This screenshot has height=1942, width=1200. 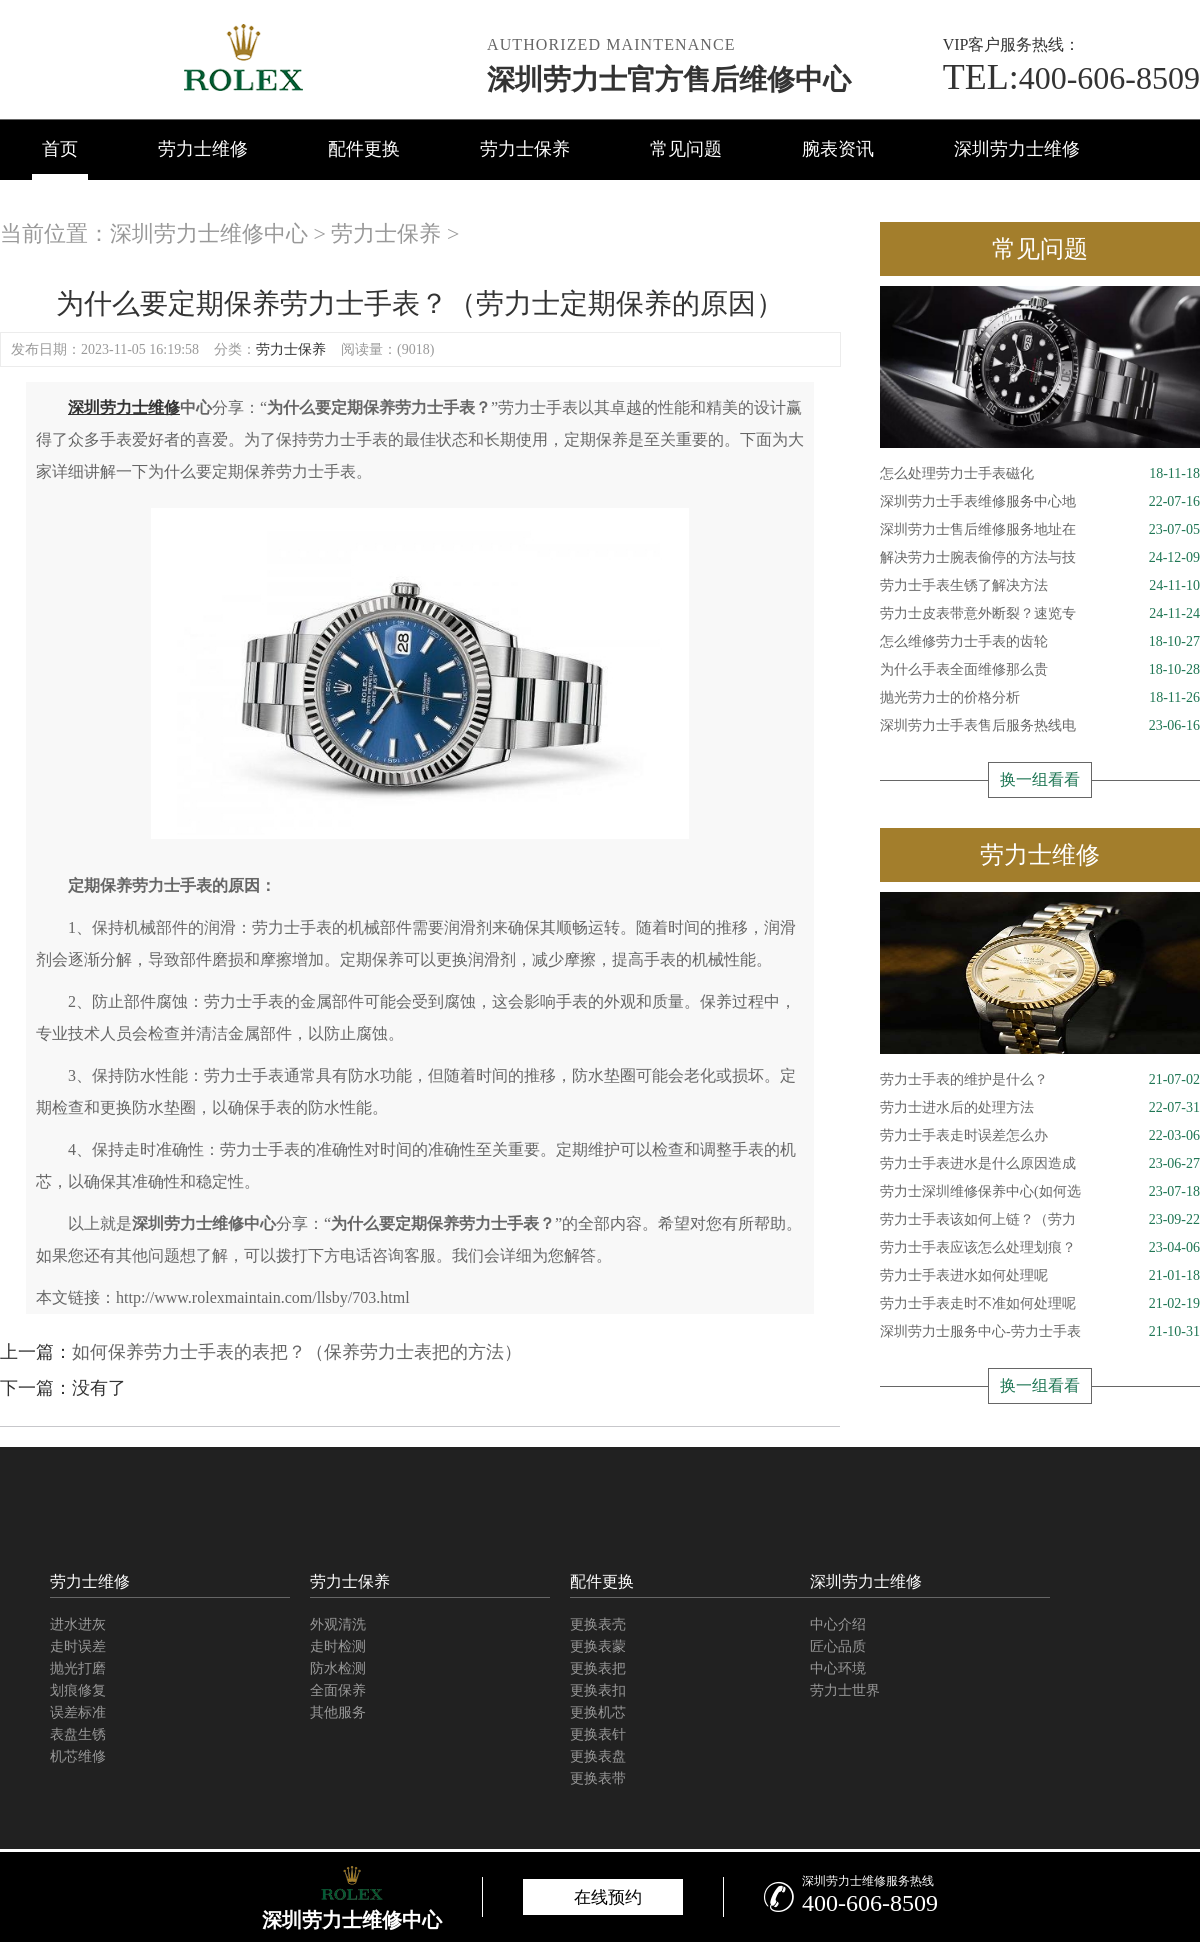 What do you see at coordinates (598, 1668) in the screenshot?
I see `更换表把` at bounding box center [598, 1668].